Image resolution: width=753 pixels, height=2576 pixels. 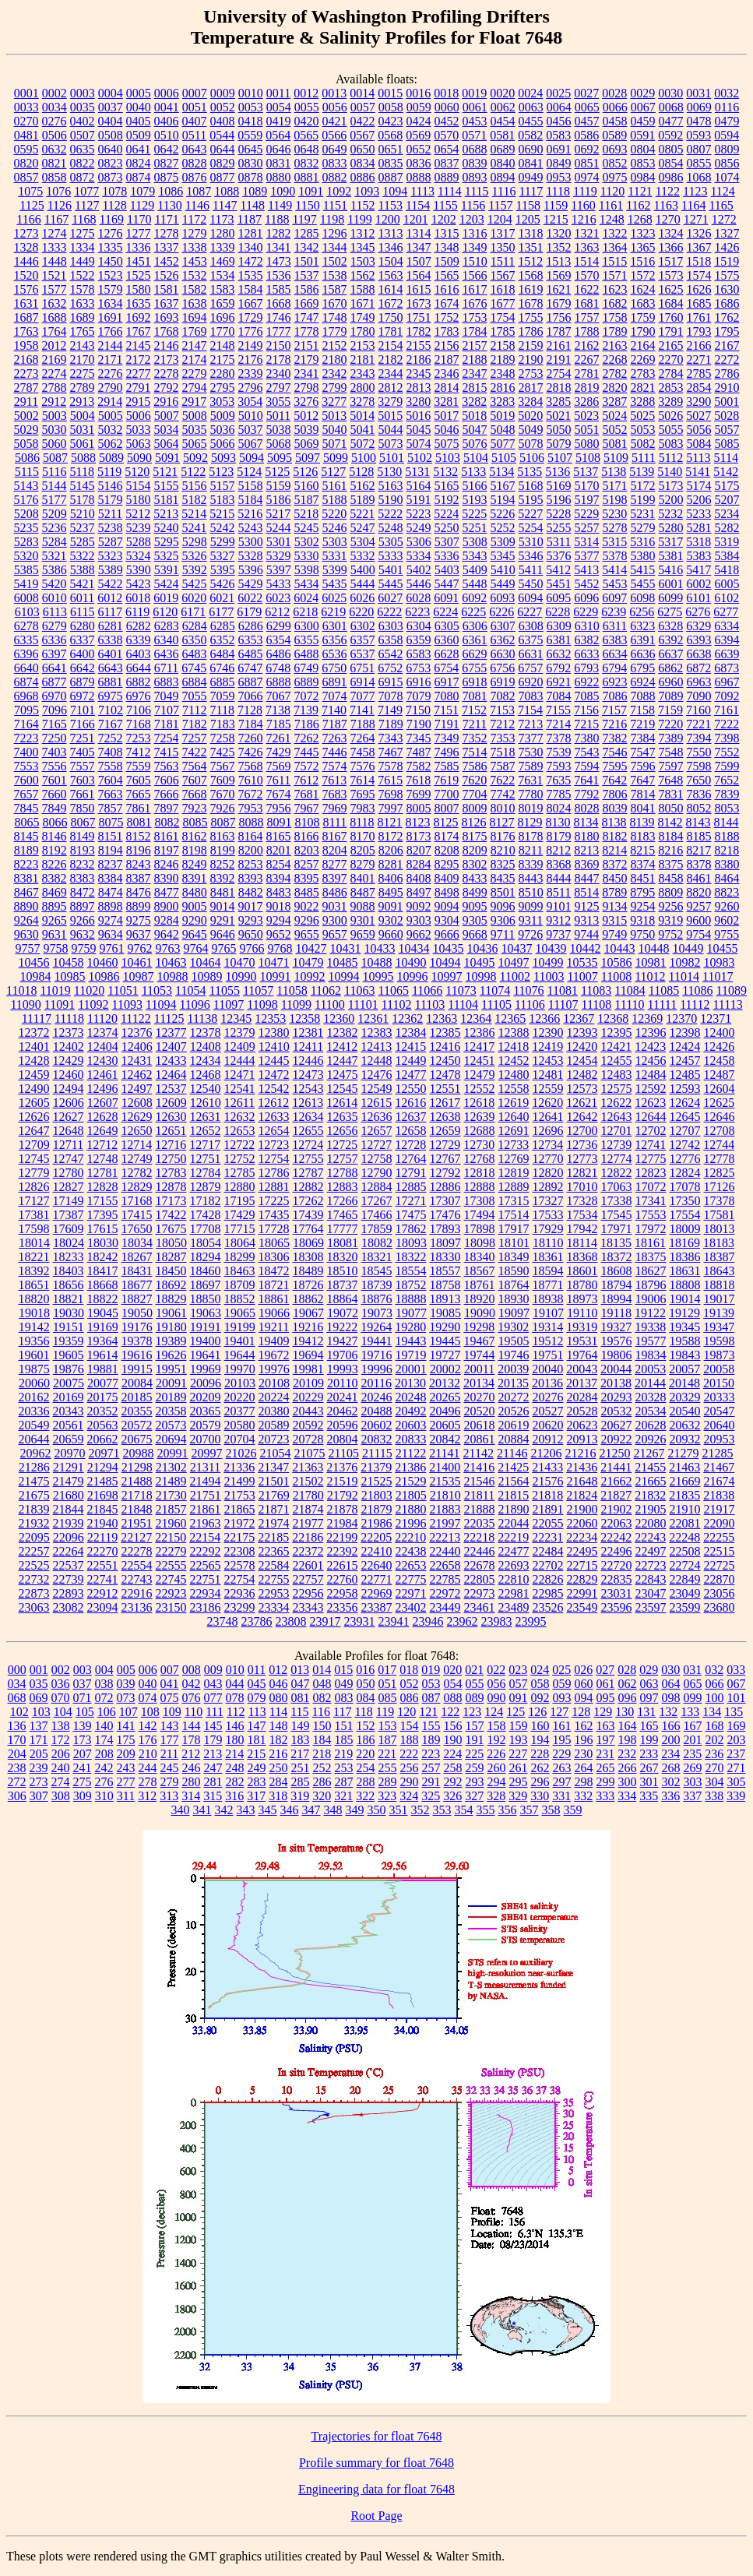 What do you see at coordinates (137, 1299) in the screenshot?
I see `18827` at bounding box center [137, 1299].